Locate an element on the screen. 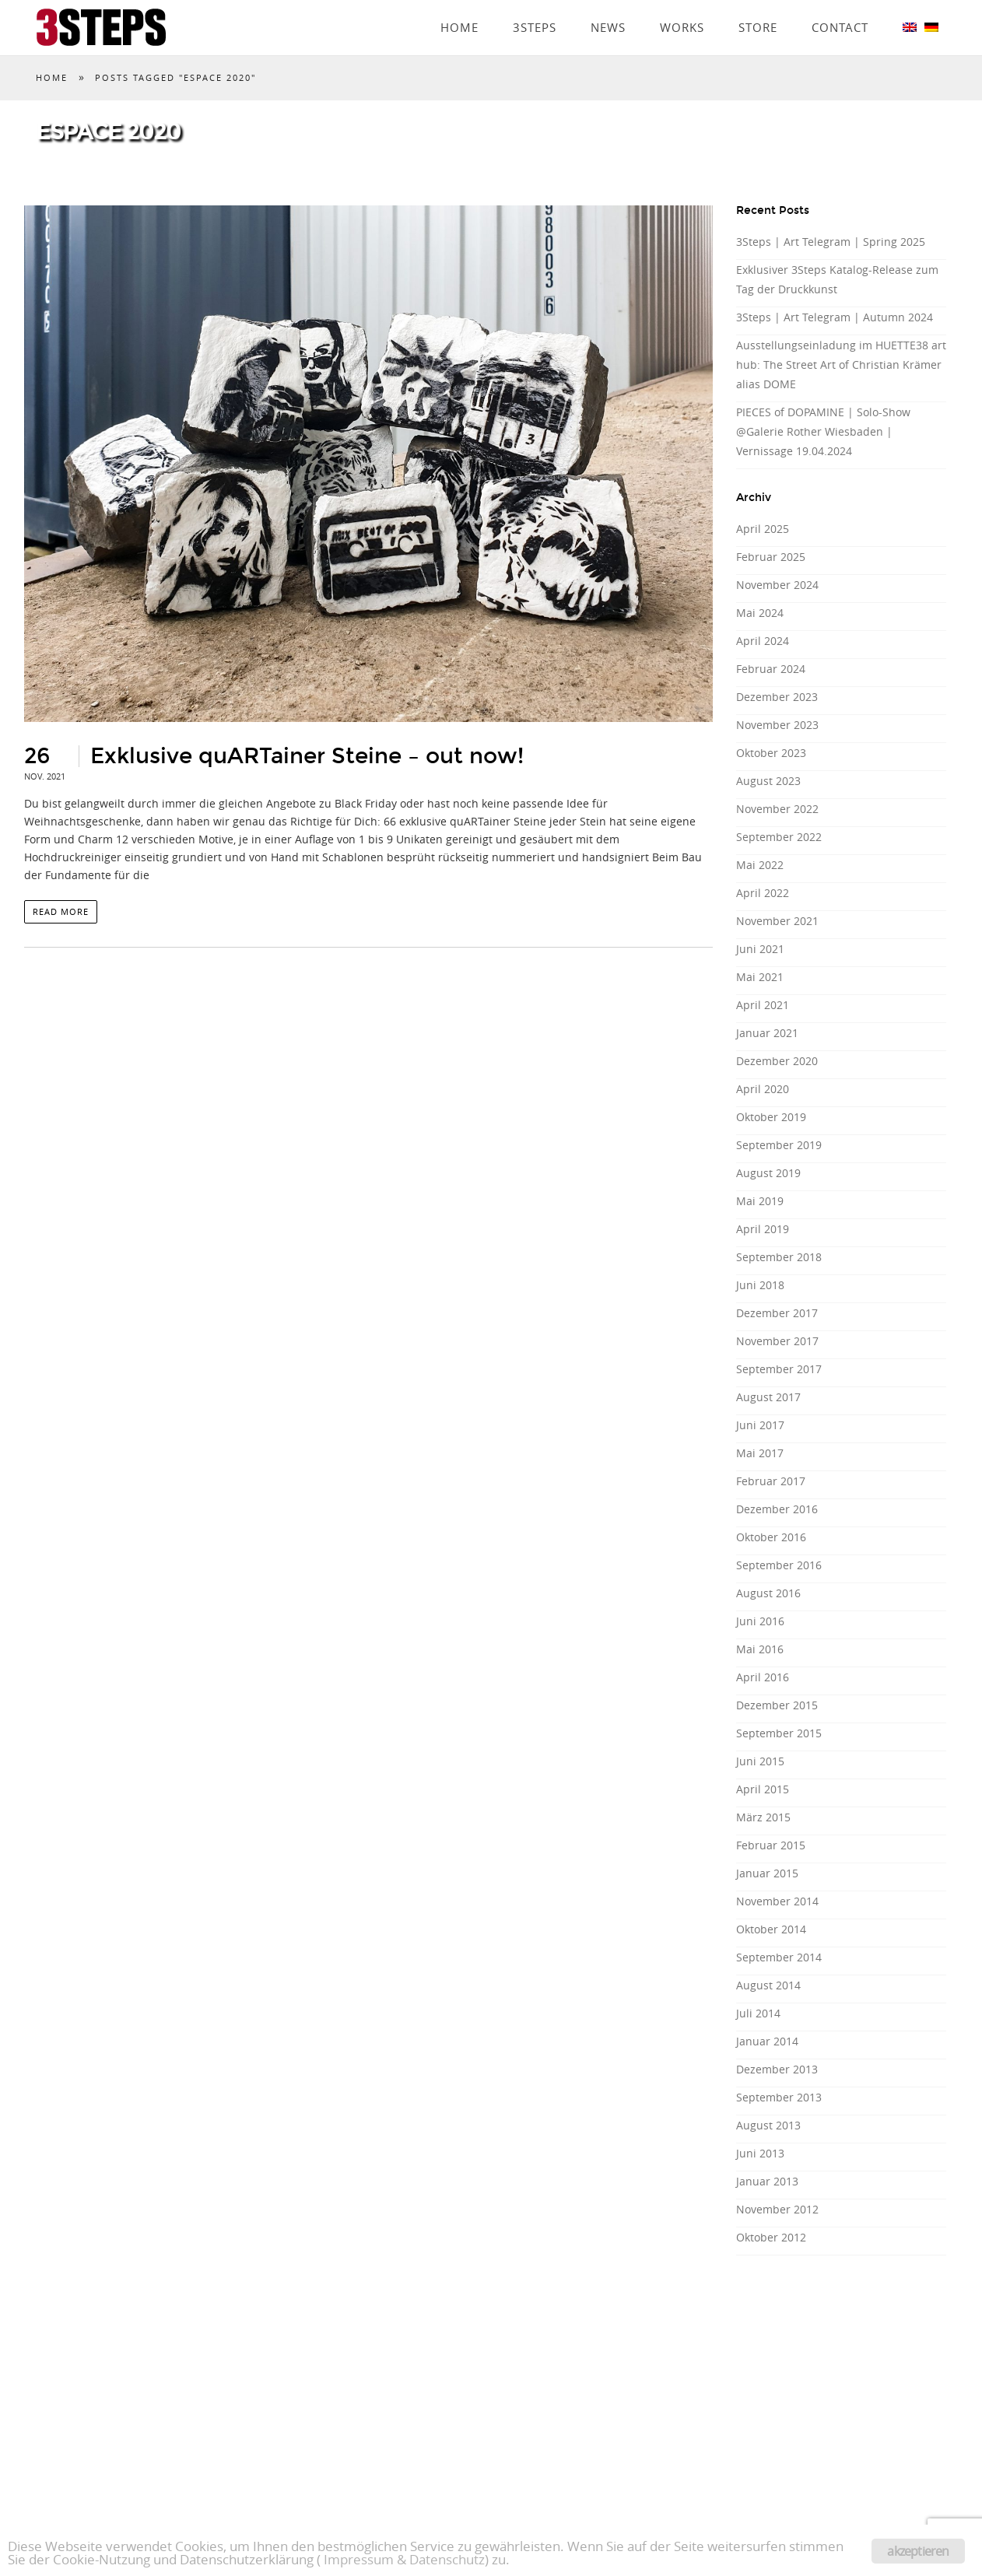 The width and height of the screenshot is (982, 2576). November 2024 is located at coordinates (777, 584).